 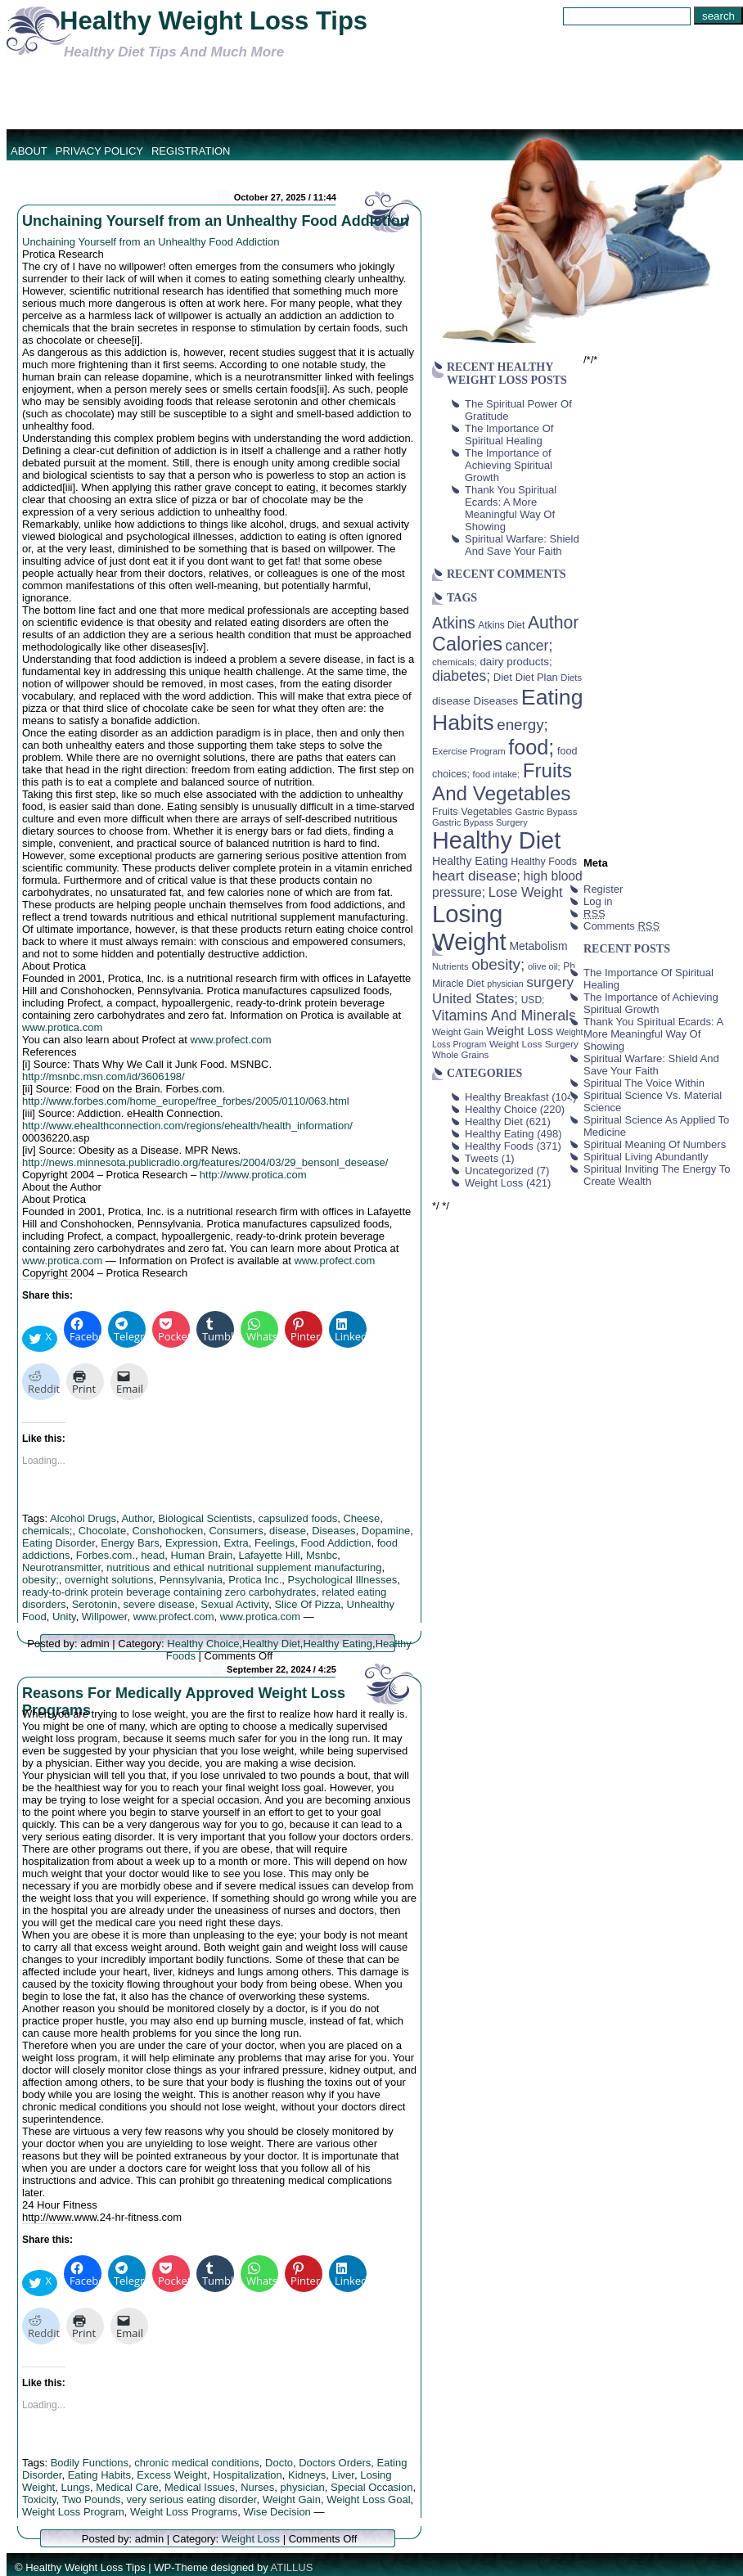 I want to click on Food Addiction, so click(x=335, y=1543).